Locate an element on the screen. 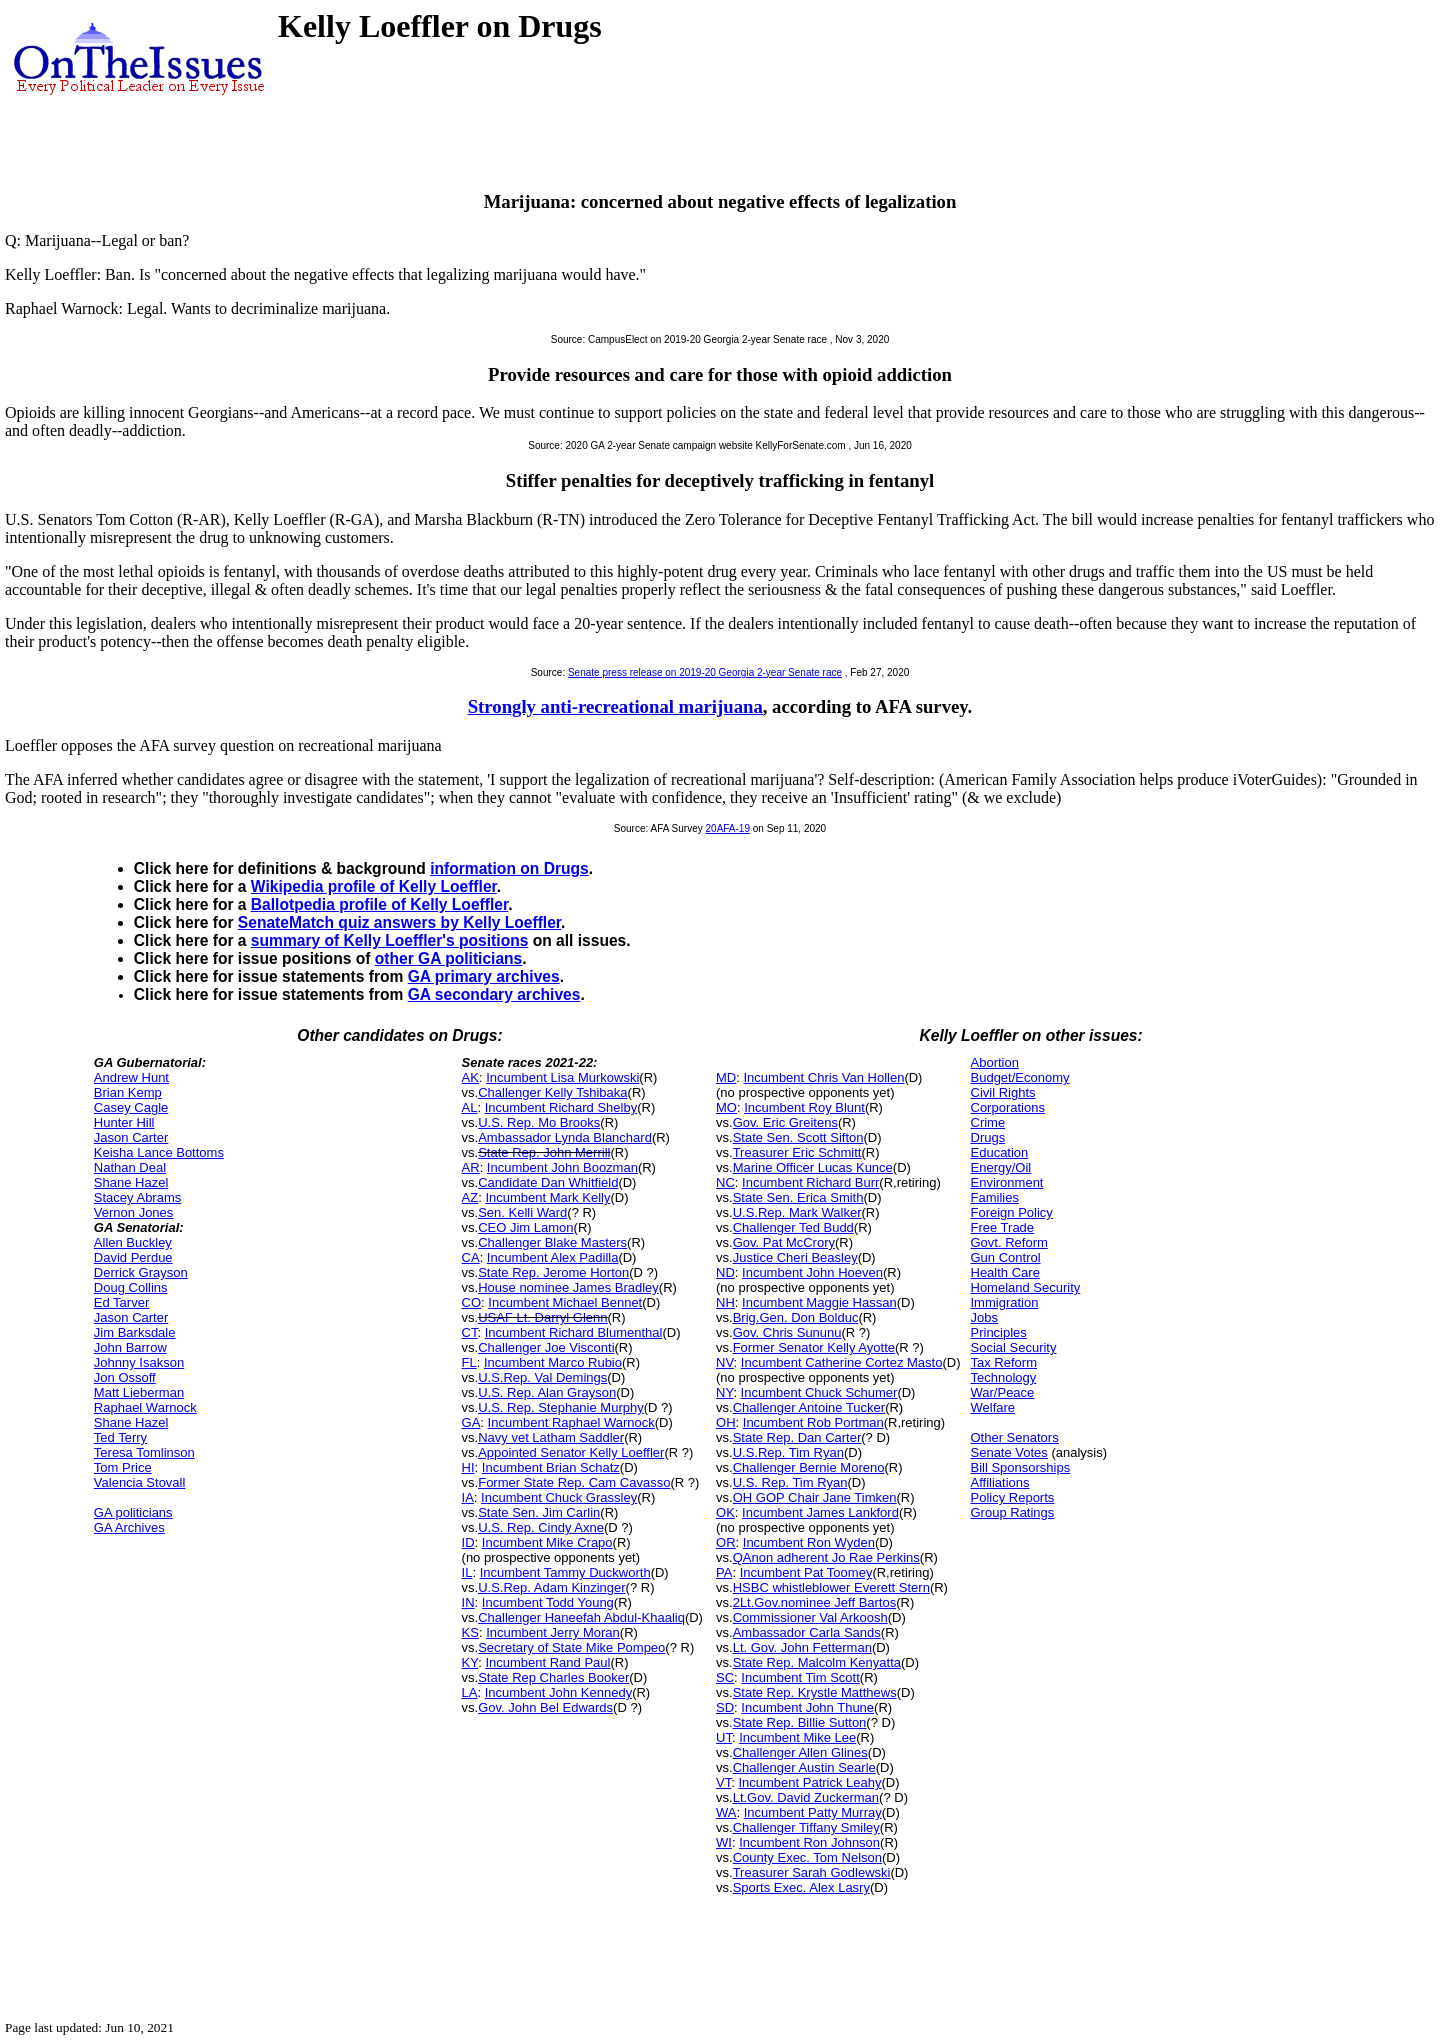  ND is located at coordinates (725, 1272).